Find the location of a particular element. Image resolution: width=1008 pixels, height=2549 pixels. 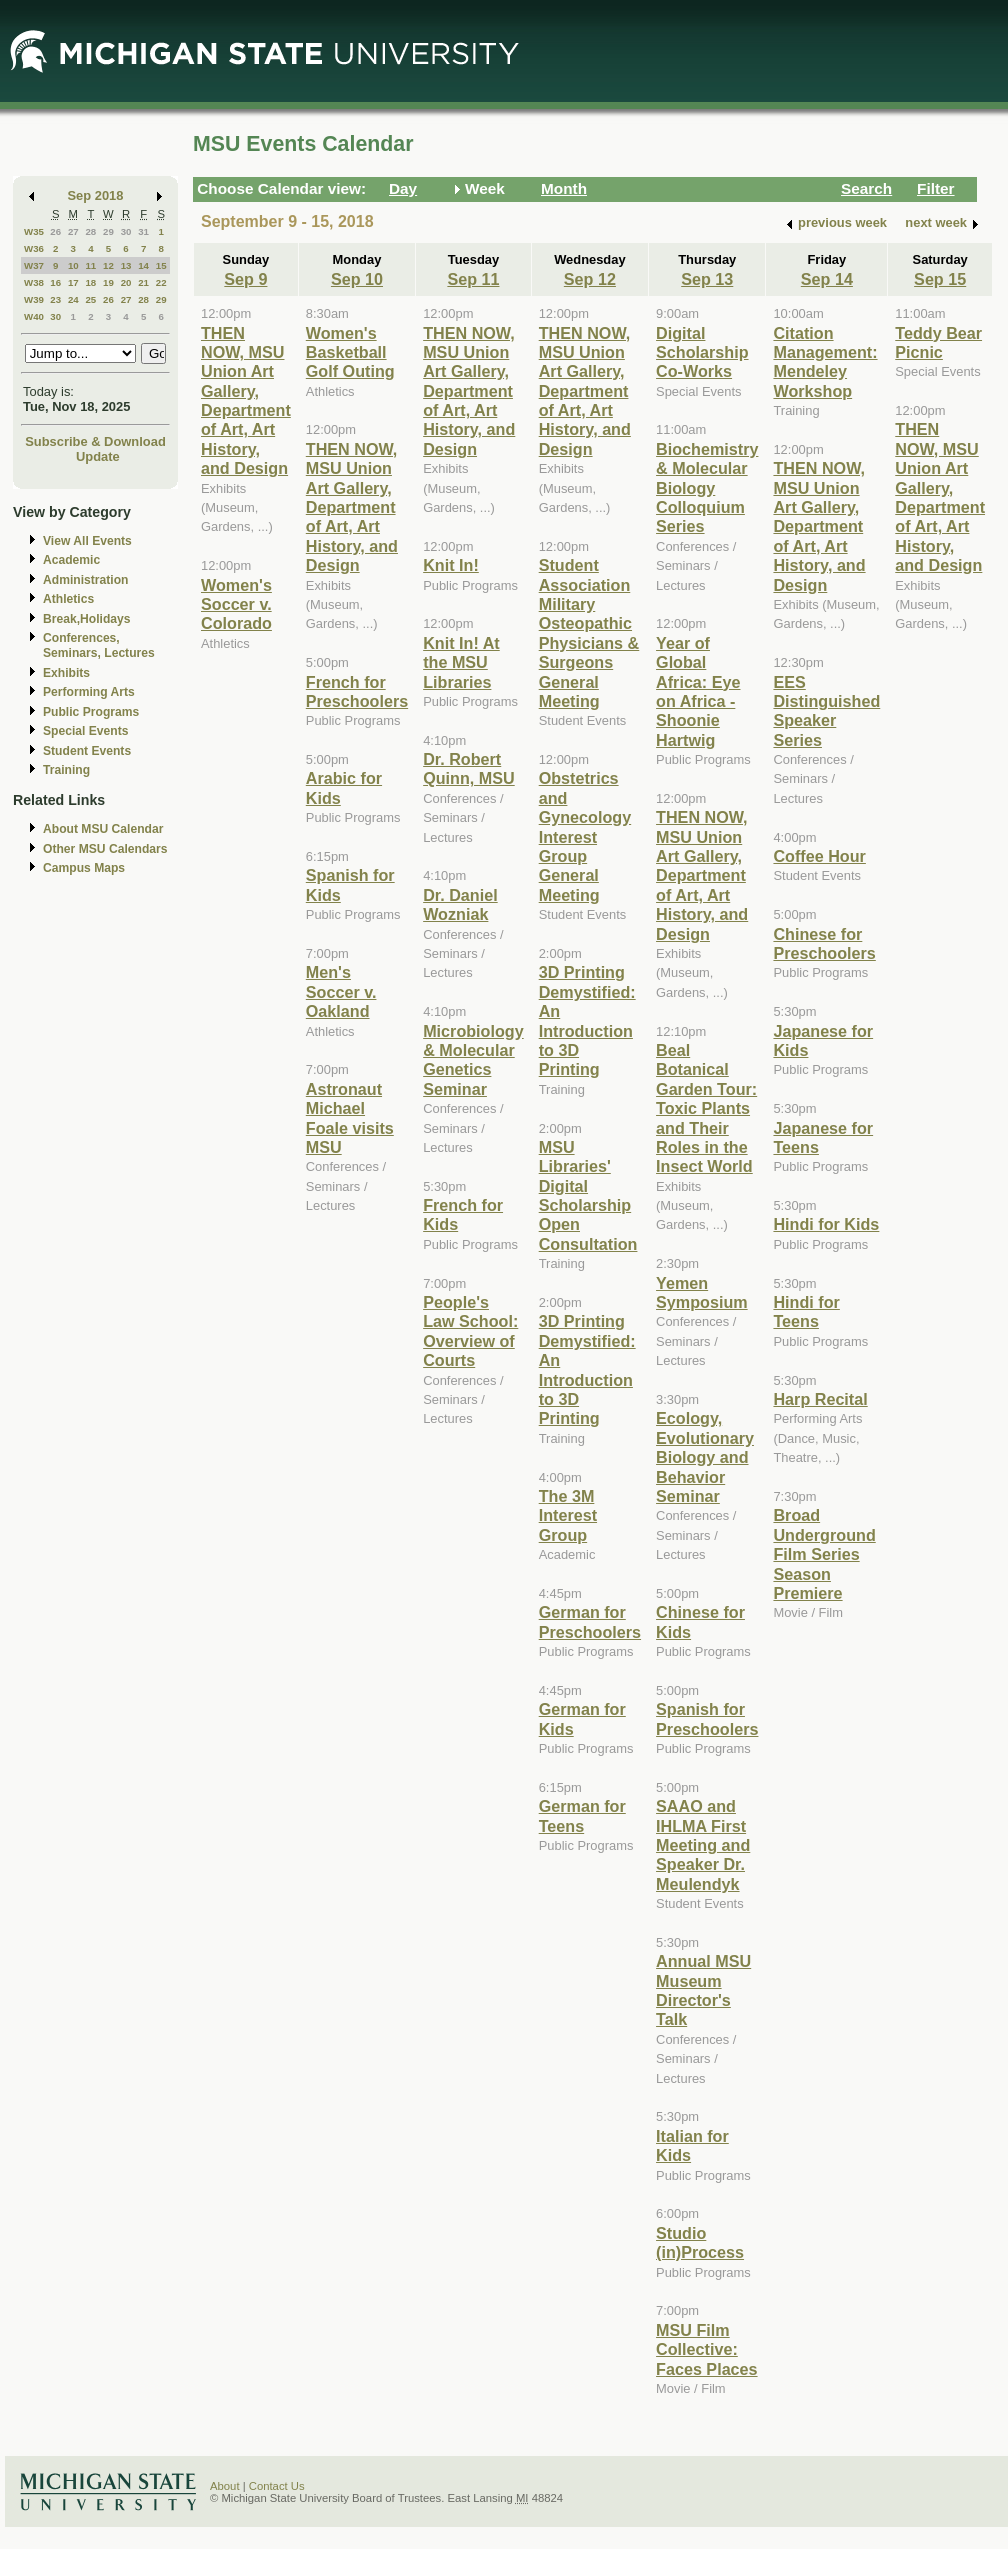

W37 is located at coordinates (34, 265).